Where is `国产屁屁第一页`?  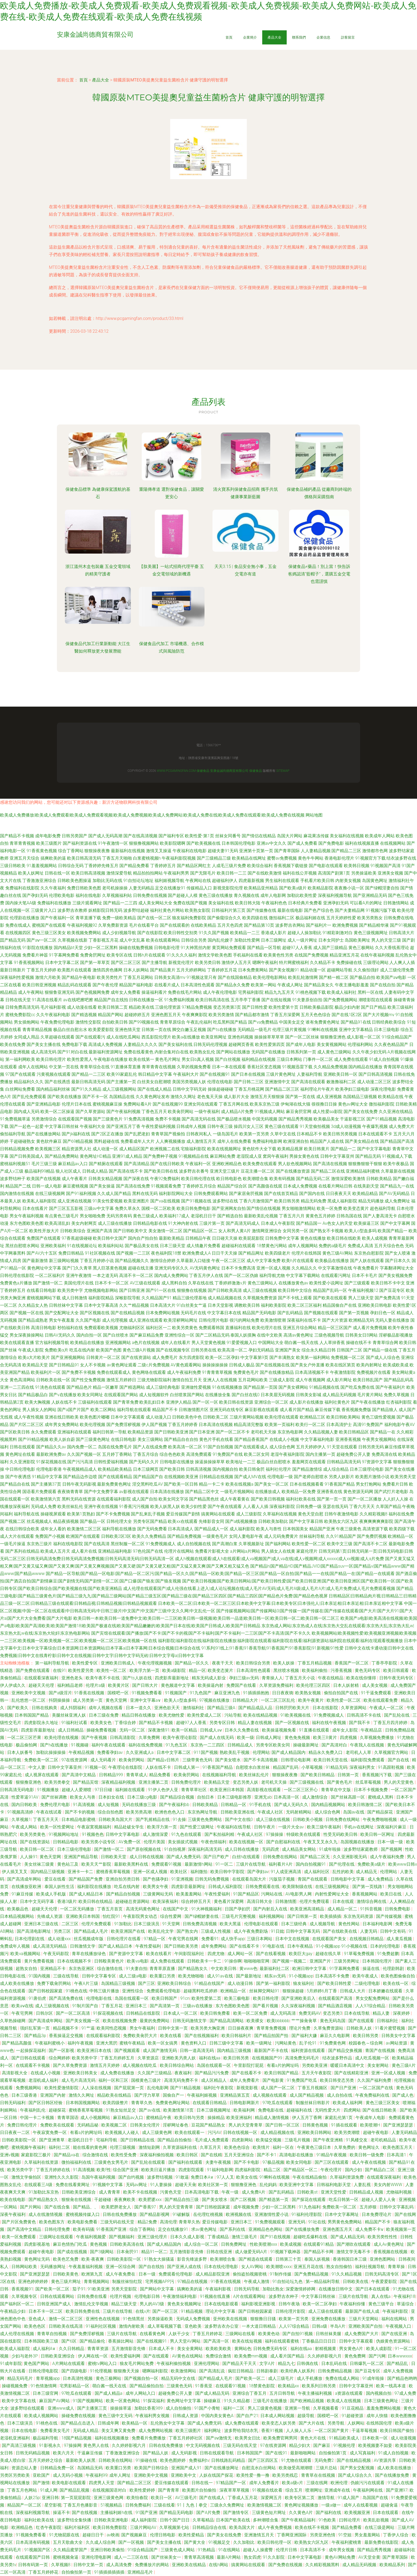
国产屁屁第一页 is located at coordinates (129, 2087).